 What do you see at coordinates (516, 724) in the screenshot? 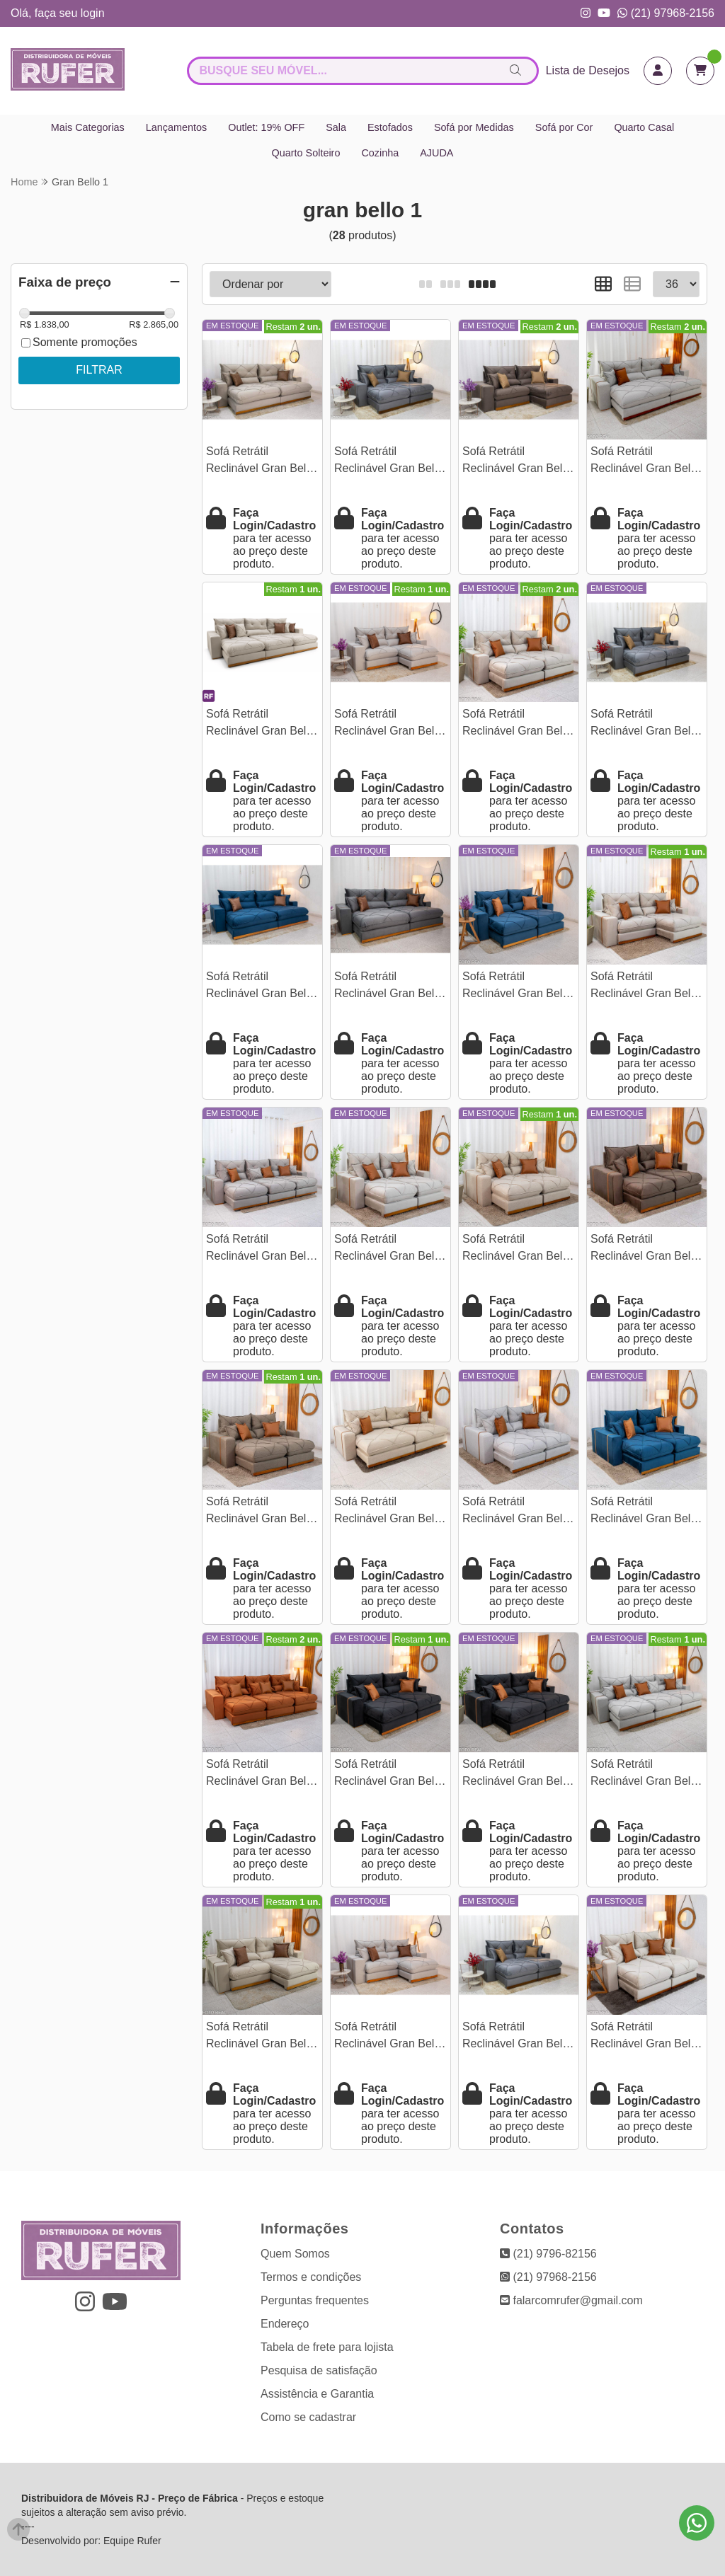
I see `Sofá Retrátil Reclinável Gran Bello 2.30m Veludo Capuccino - Molas Ensacadas` at bounding box center [516, 724].